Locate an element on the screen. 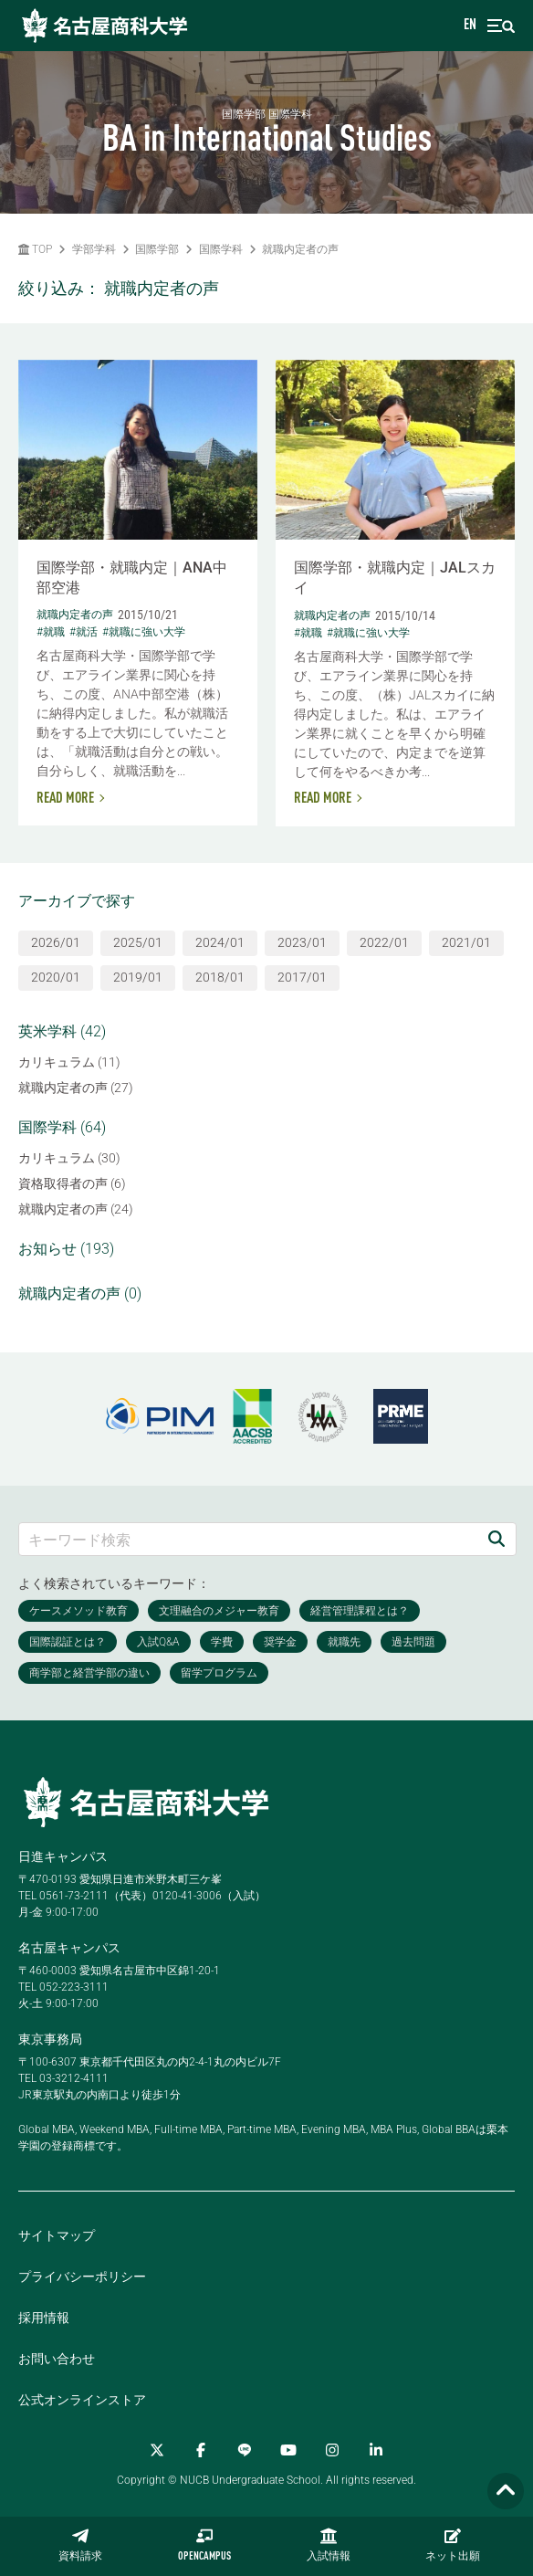 The image size is (533, 2576). 国際学科 is located at coordinates (221, 249).